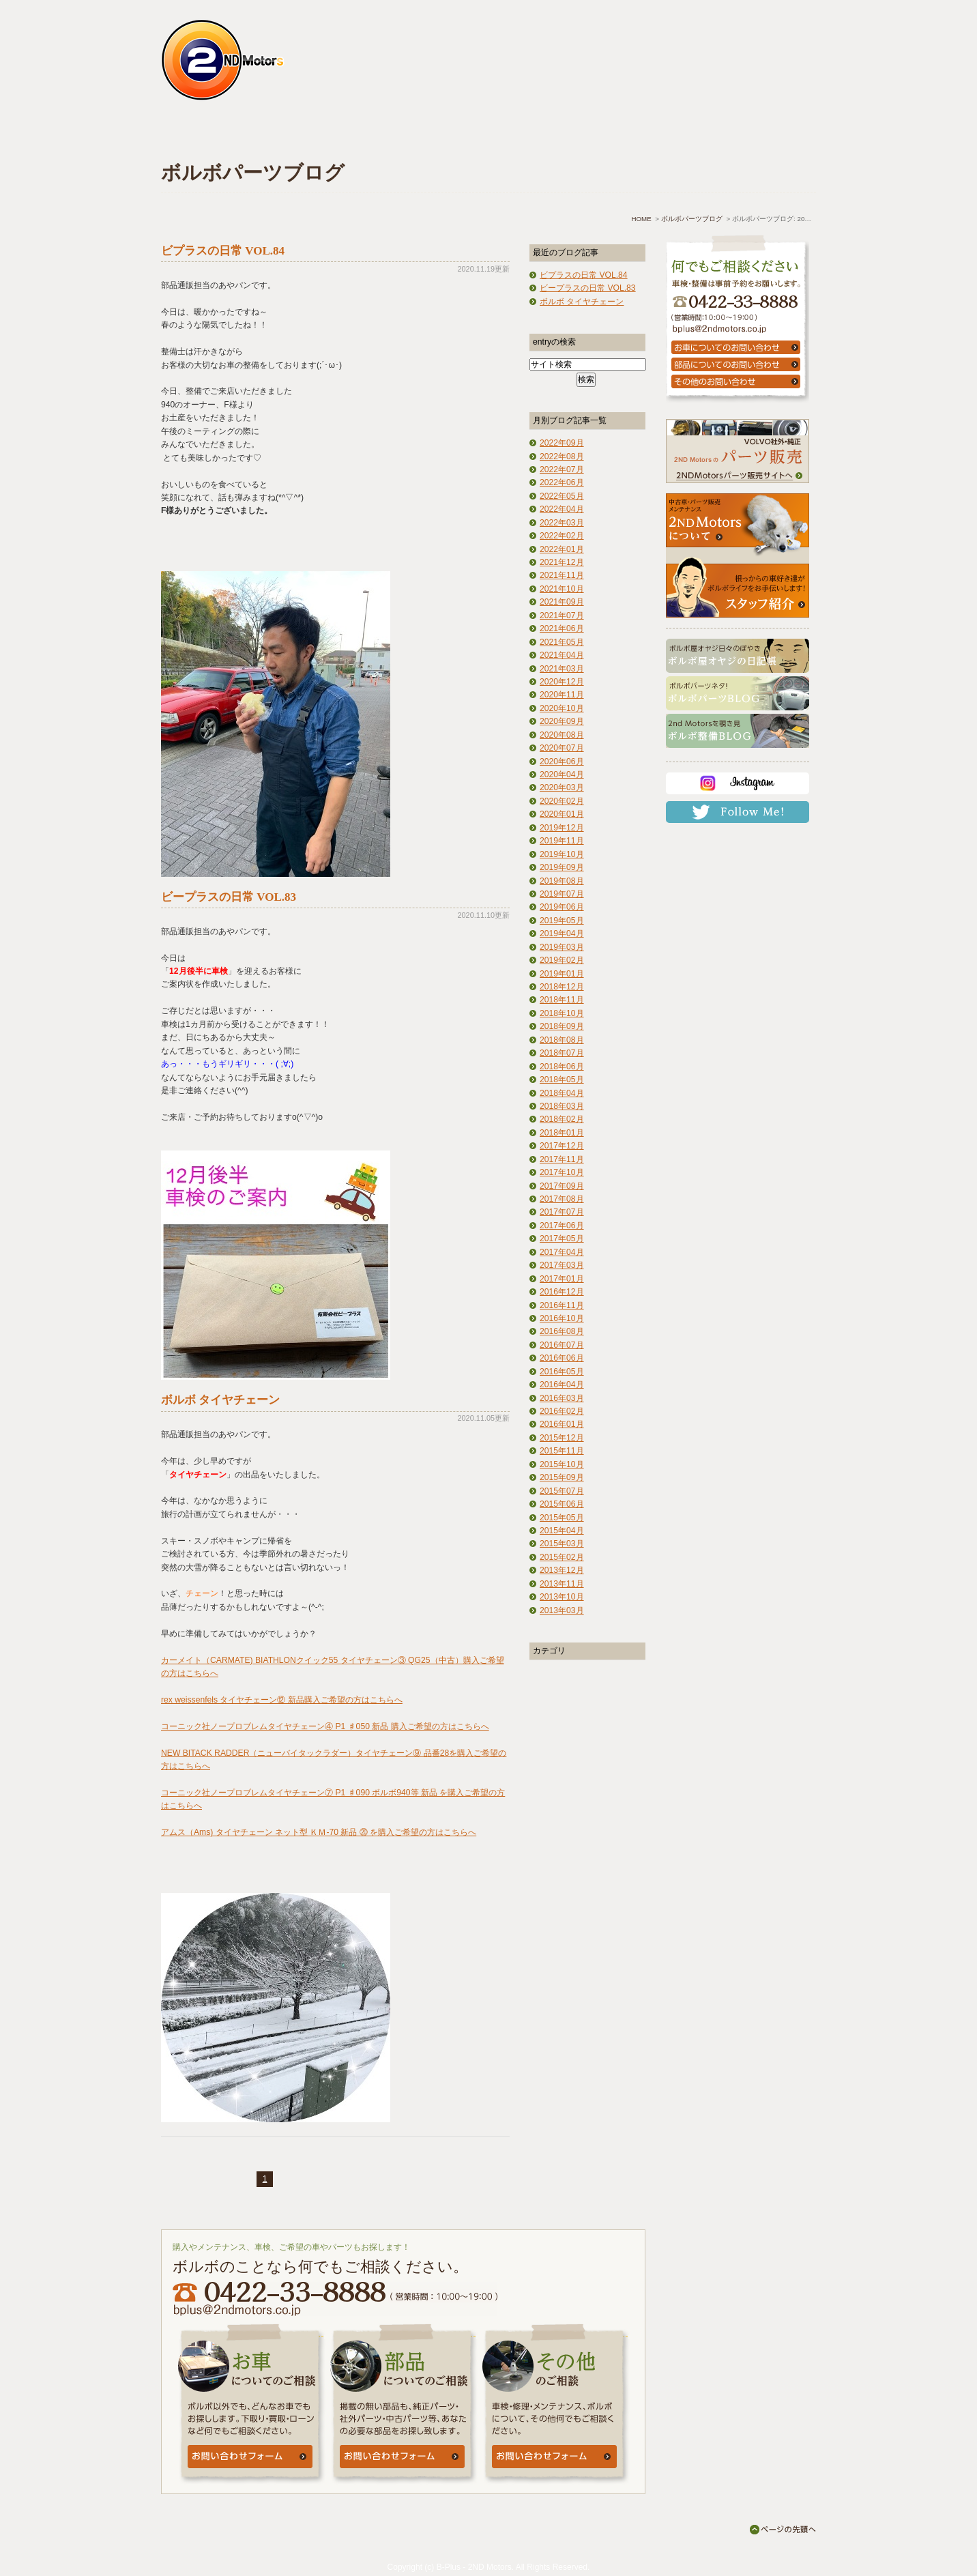  What do you see at coordinates (562, 1398) in the screenshot?
I see `2016年03月` at bounding box center [562, 1398].